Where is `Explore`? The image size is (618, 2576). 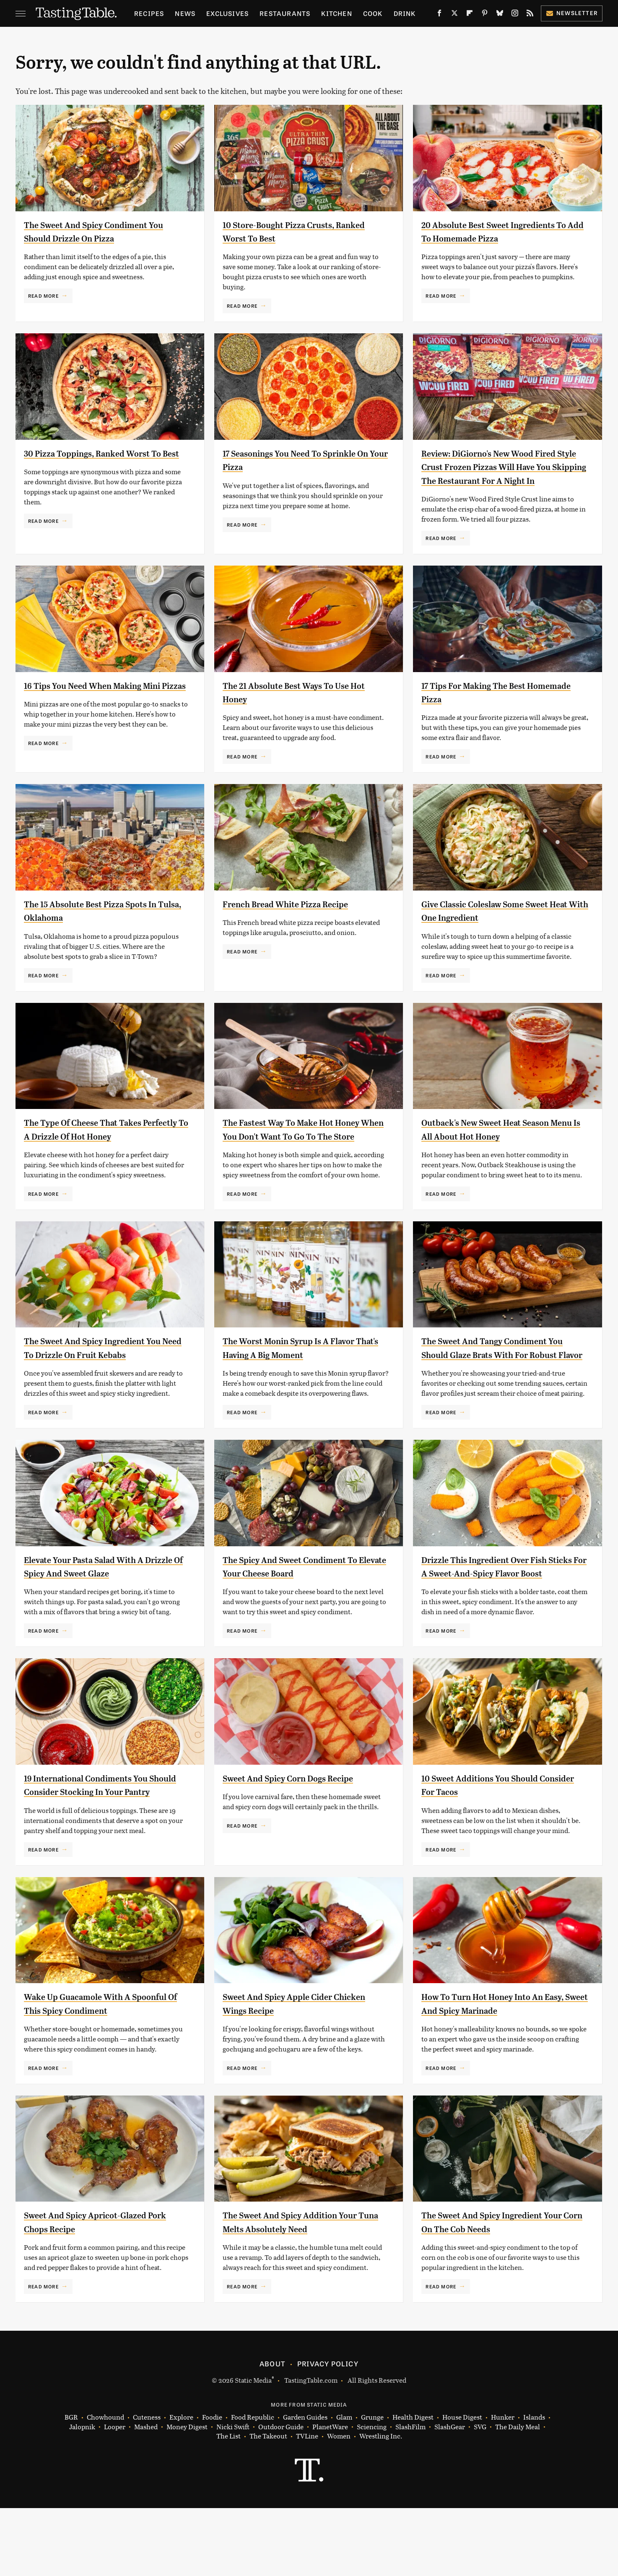 Explore is located at coordinates (181, 2485).